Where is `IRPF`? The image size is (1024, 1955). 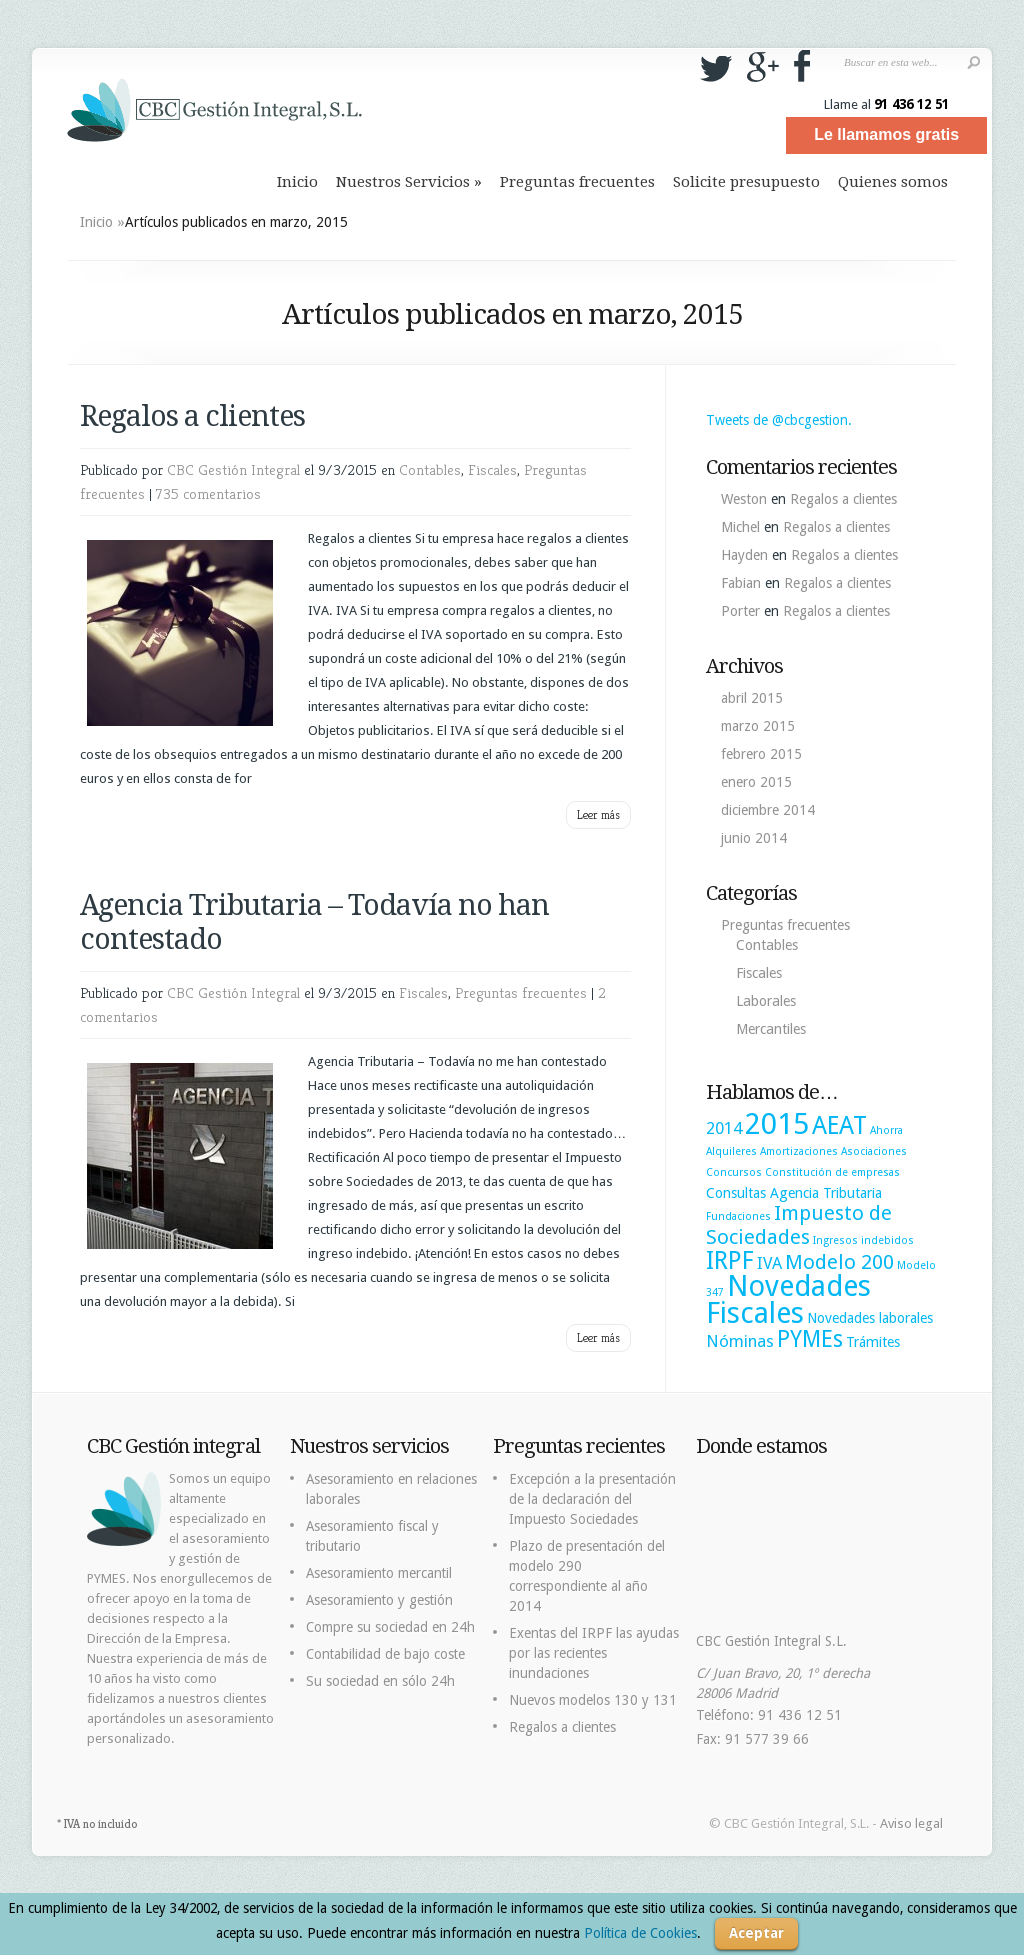
IRPF is located at coordinates (730, 1260).